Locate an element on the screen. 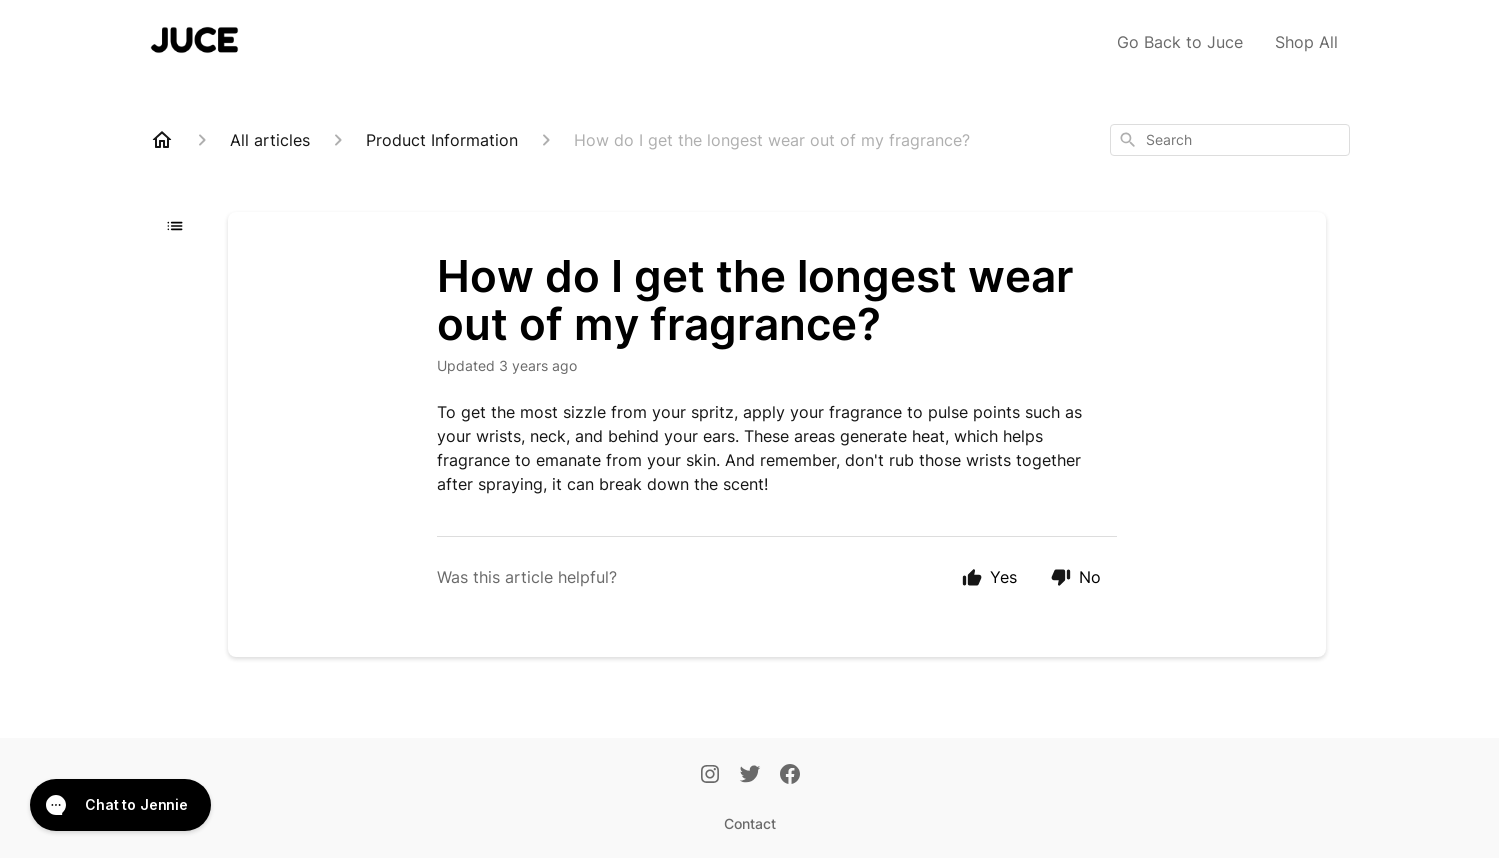 The image size is (1499, 858). Contact is located at coordinates (750, 823).